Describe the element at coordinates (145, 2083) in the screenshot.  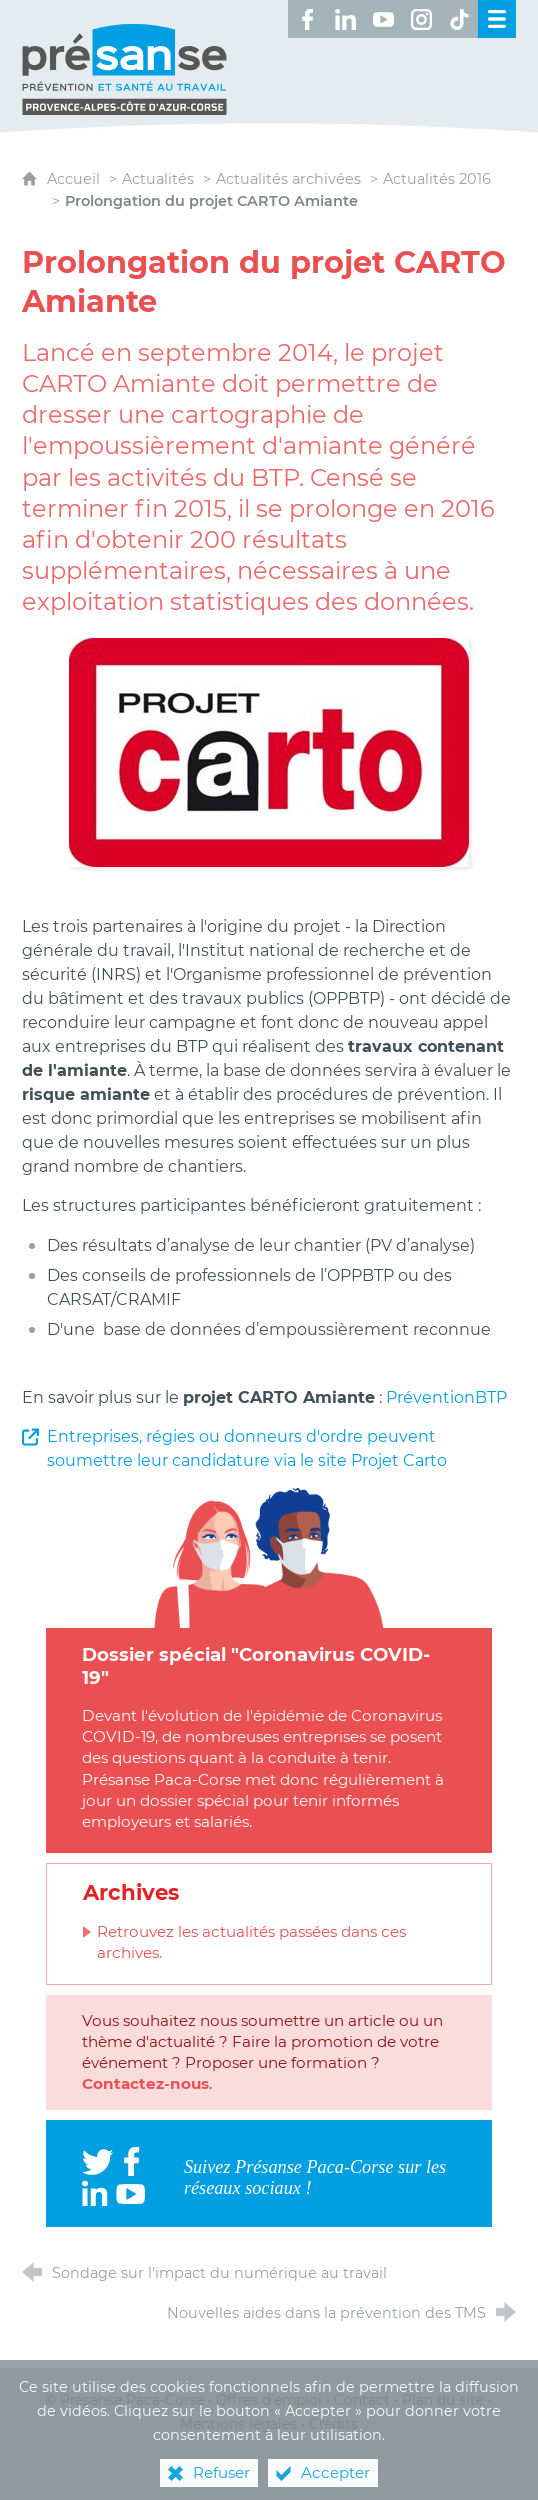
I see `Contactez-nous` at that location.